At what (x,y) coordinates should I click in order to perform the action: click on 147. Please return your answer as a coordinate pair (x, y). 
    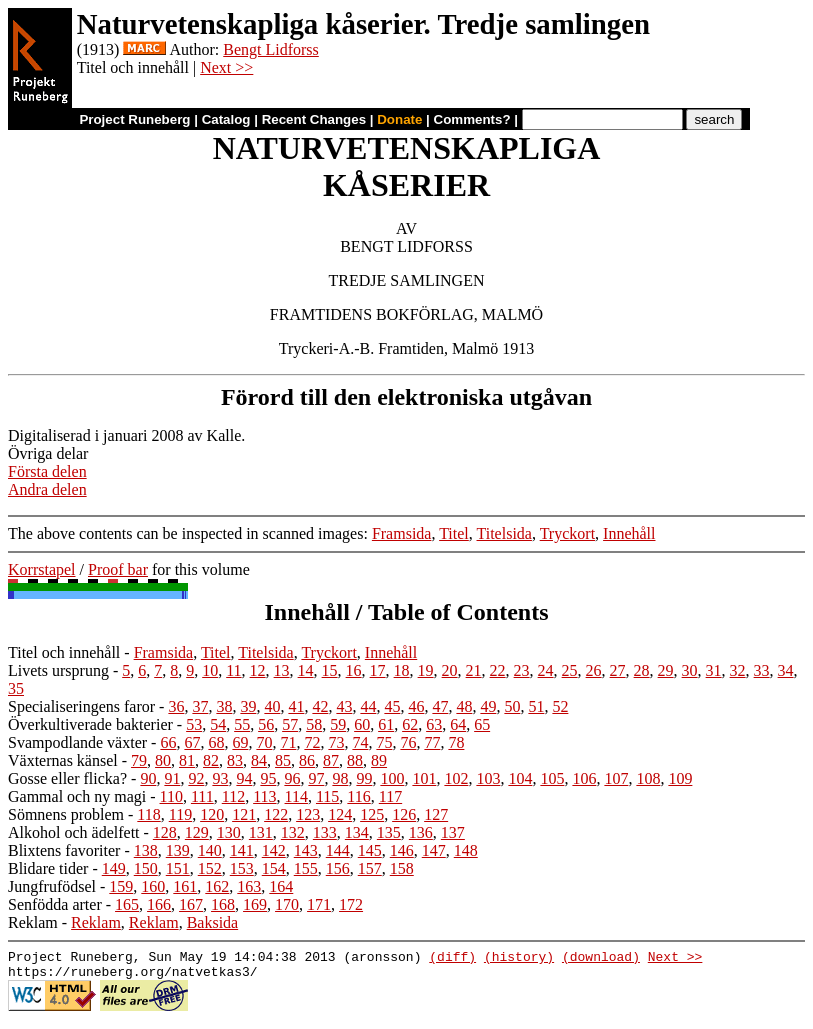
    Looking at the image, I should click on (434, 850).